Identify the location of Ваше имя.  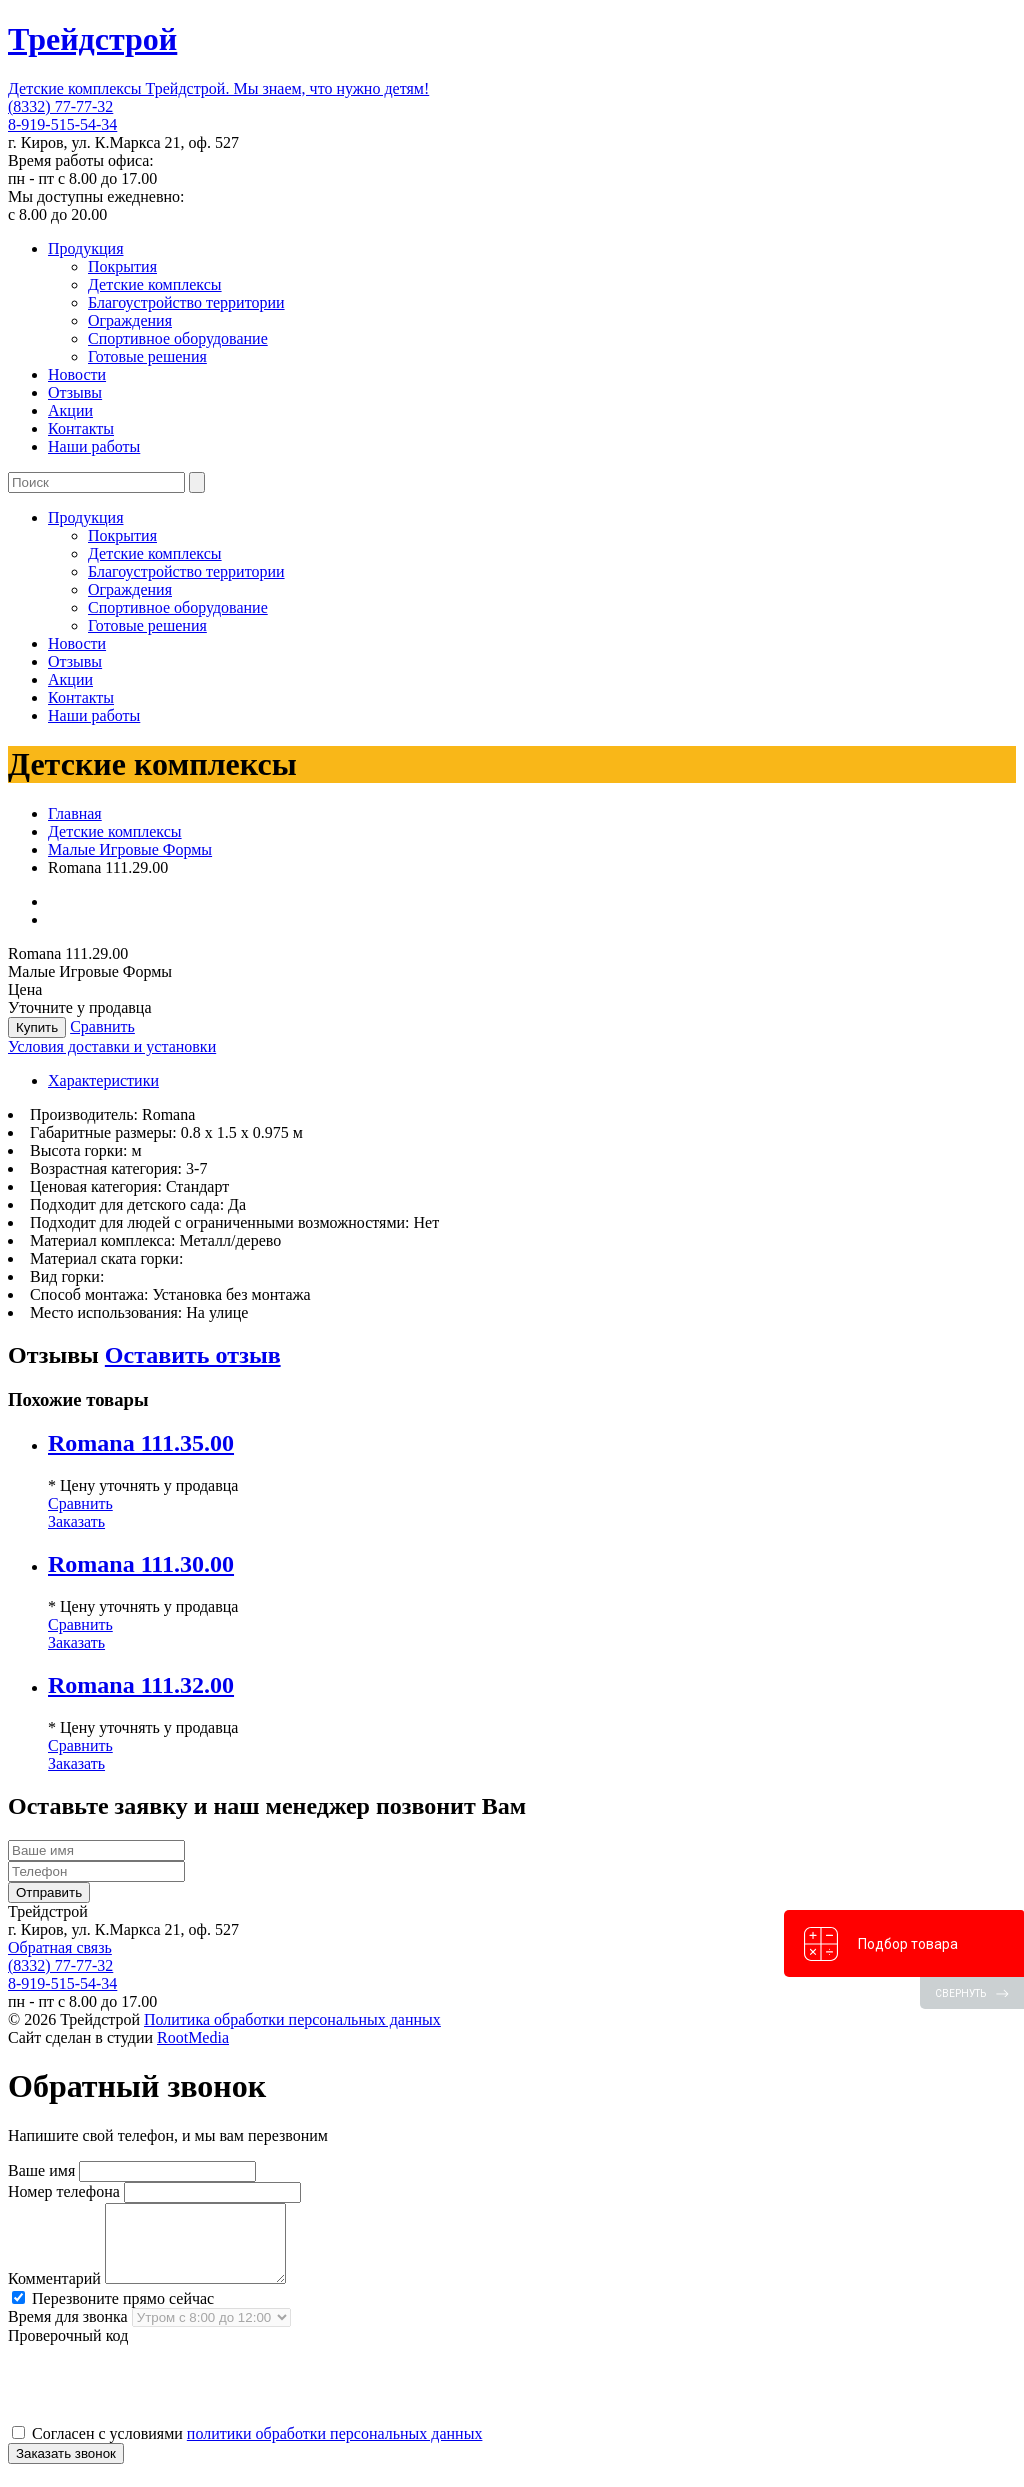
(41, 2170).